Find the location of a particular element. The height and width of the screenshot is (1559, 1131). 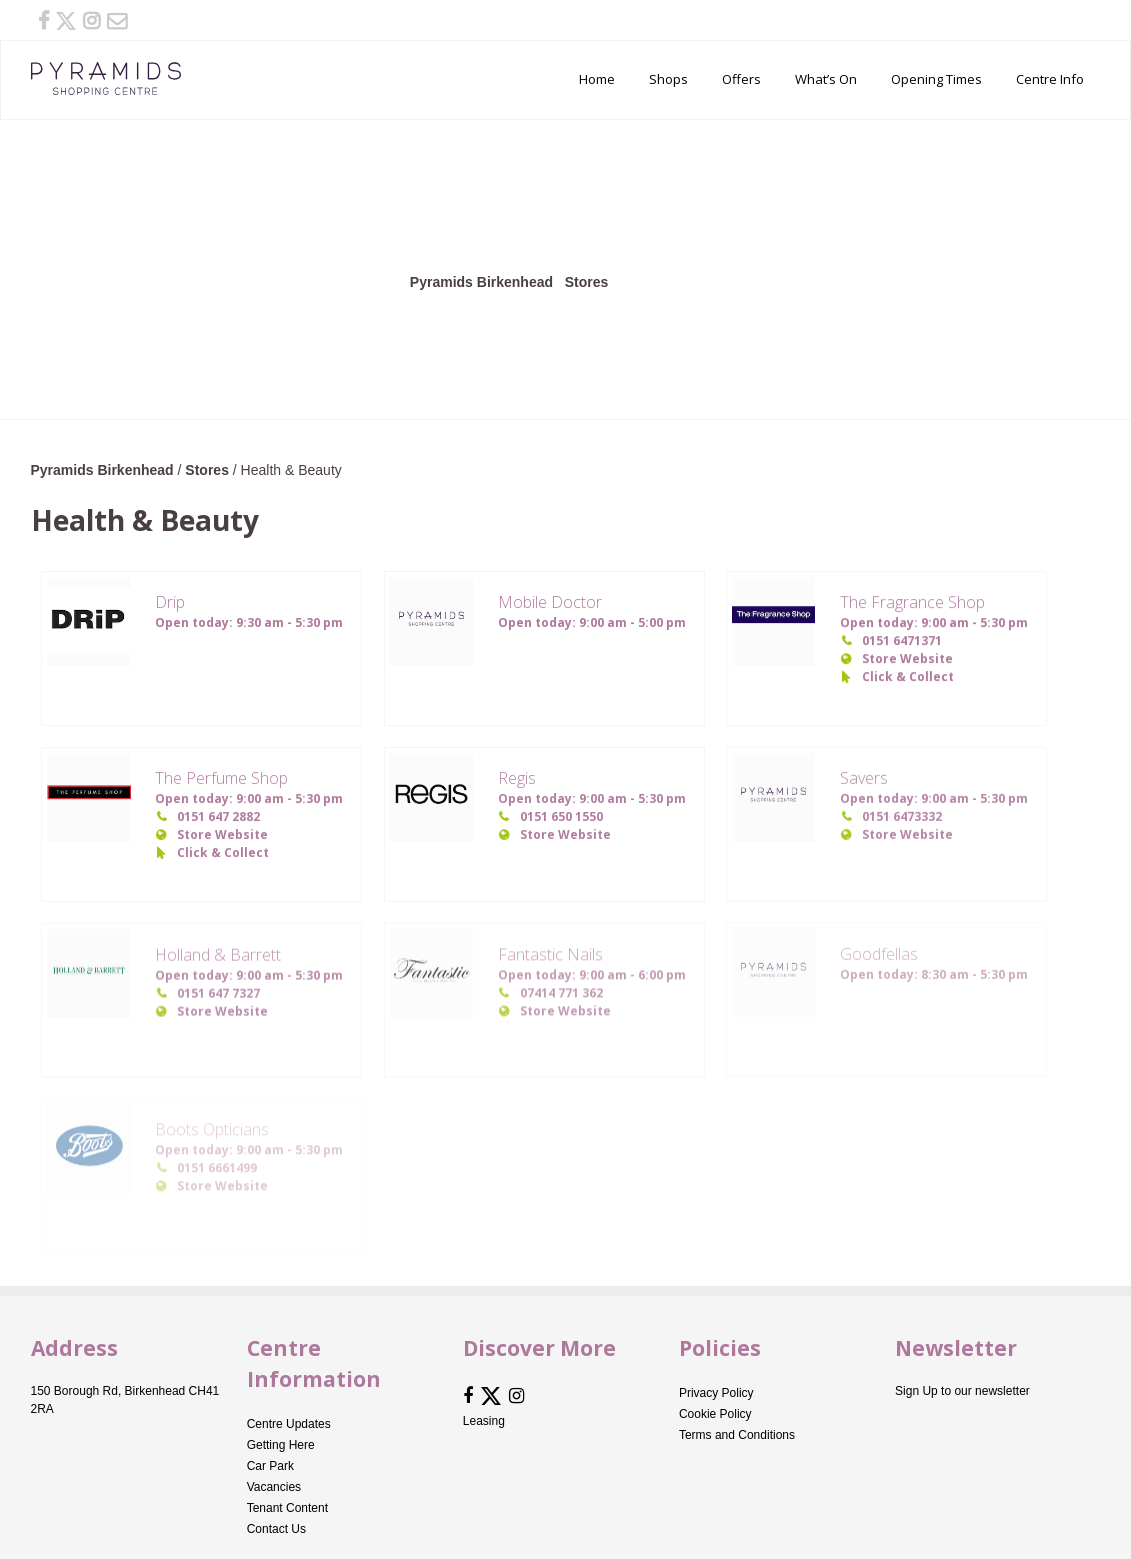

0151 650 1550 is located at coordinates (561, 816).